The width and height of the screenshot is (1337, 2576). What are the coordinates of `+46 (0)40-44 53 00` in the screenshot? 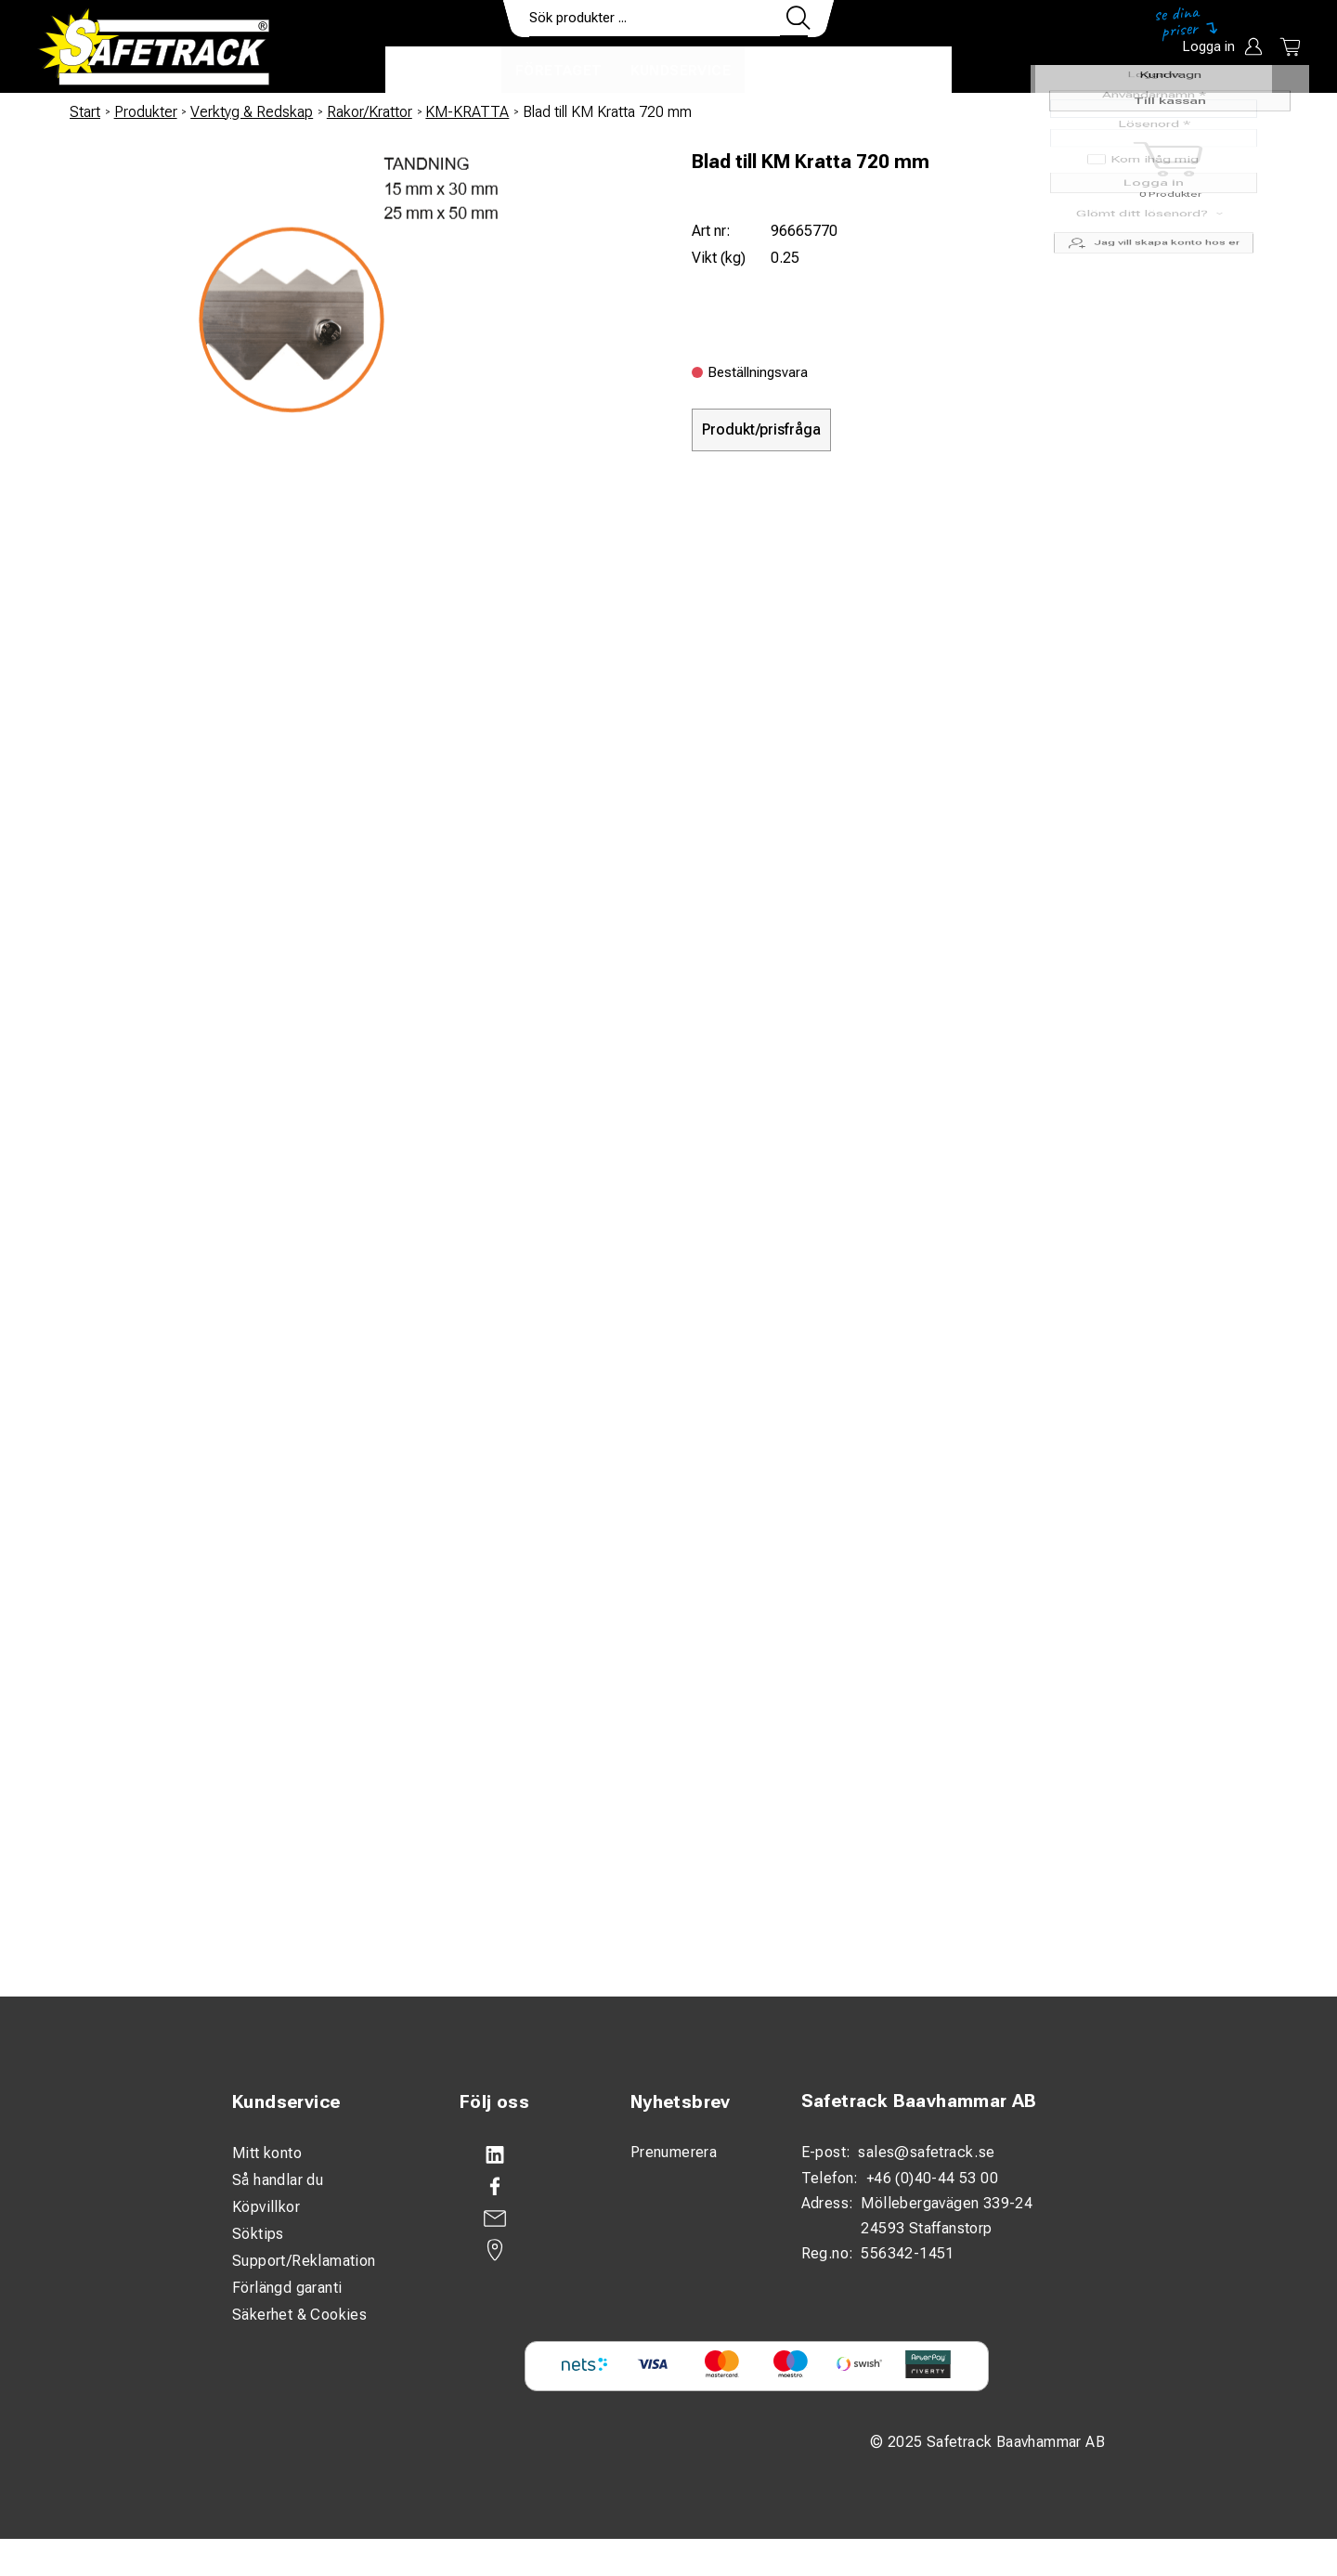 It's located at (932, 2178).